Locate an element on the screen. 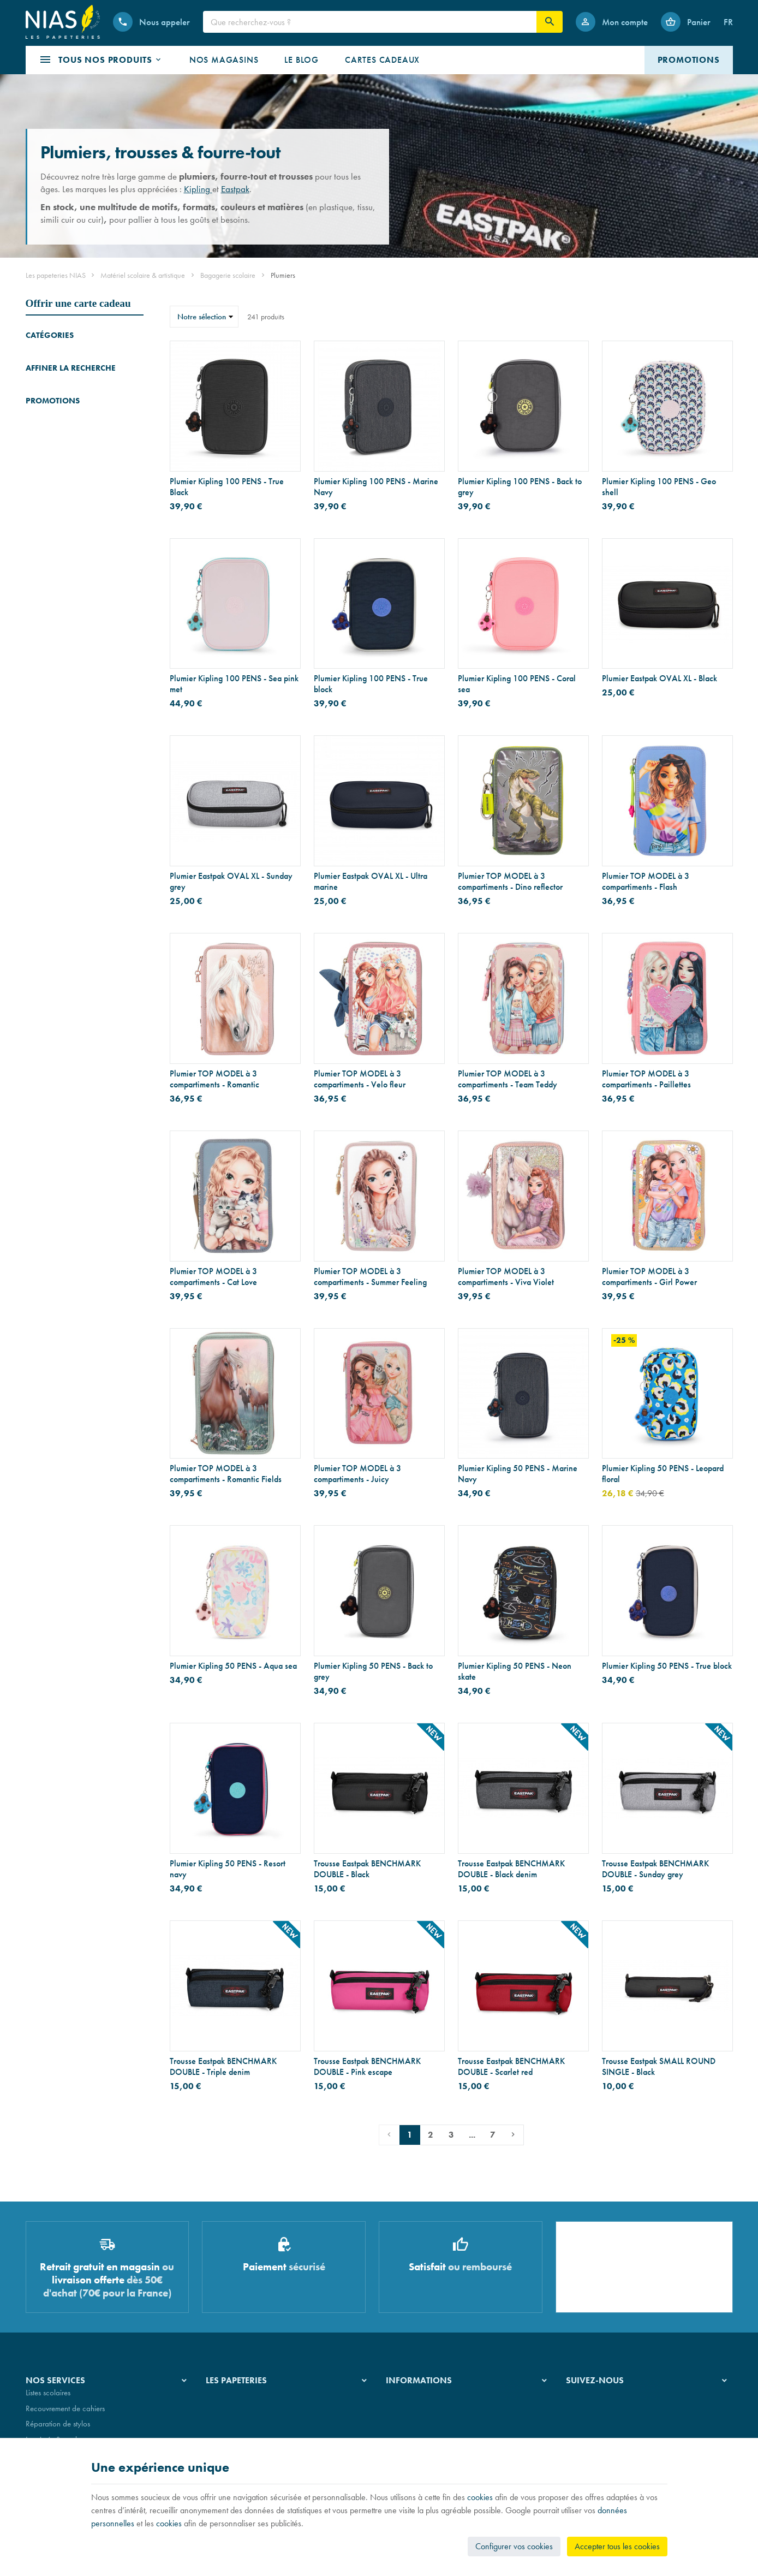 Image resolution: width=758 pixels, height=2576 pixels. Accepter tous les cookies is located at coordinates (617, 2546).